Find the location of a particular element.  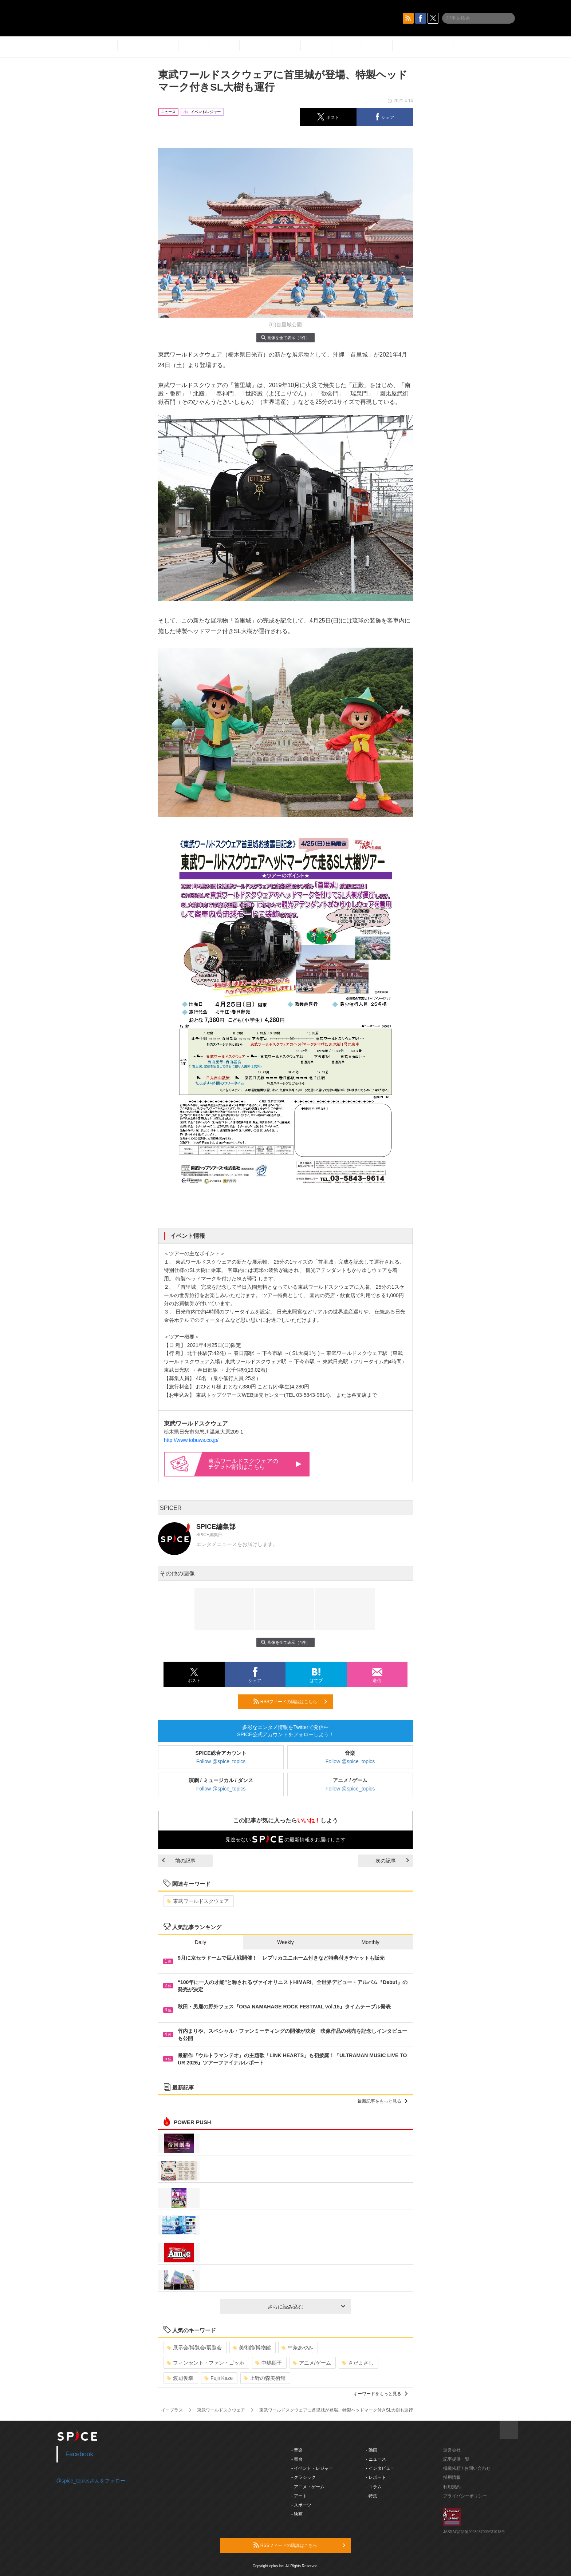

採用情報 is located at coordinates (452, 2477).